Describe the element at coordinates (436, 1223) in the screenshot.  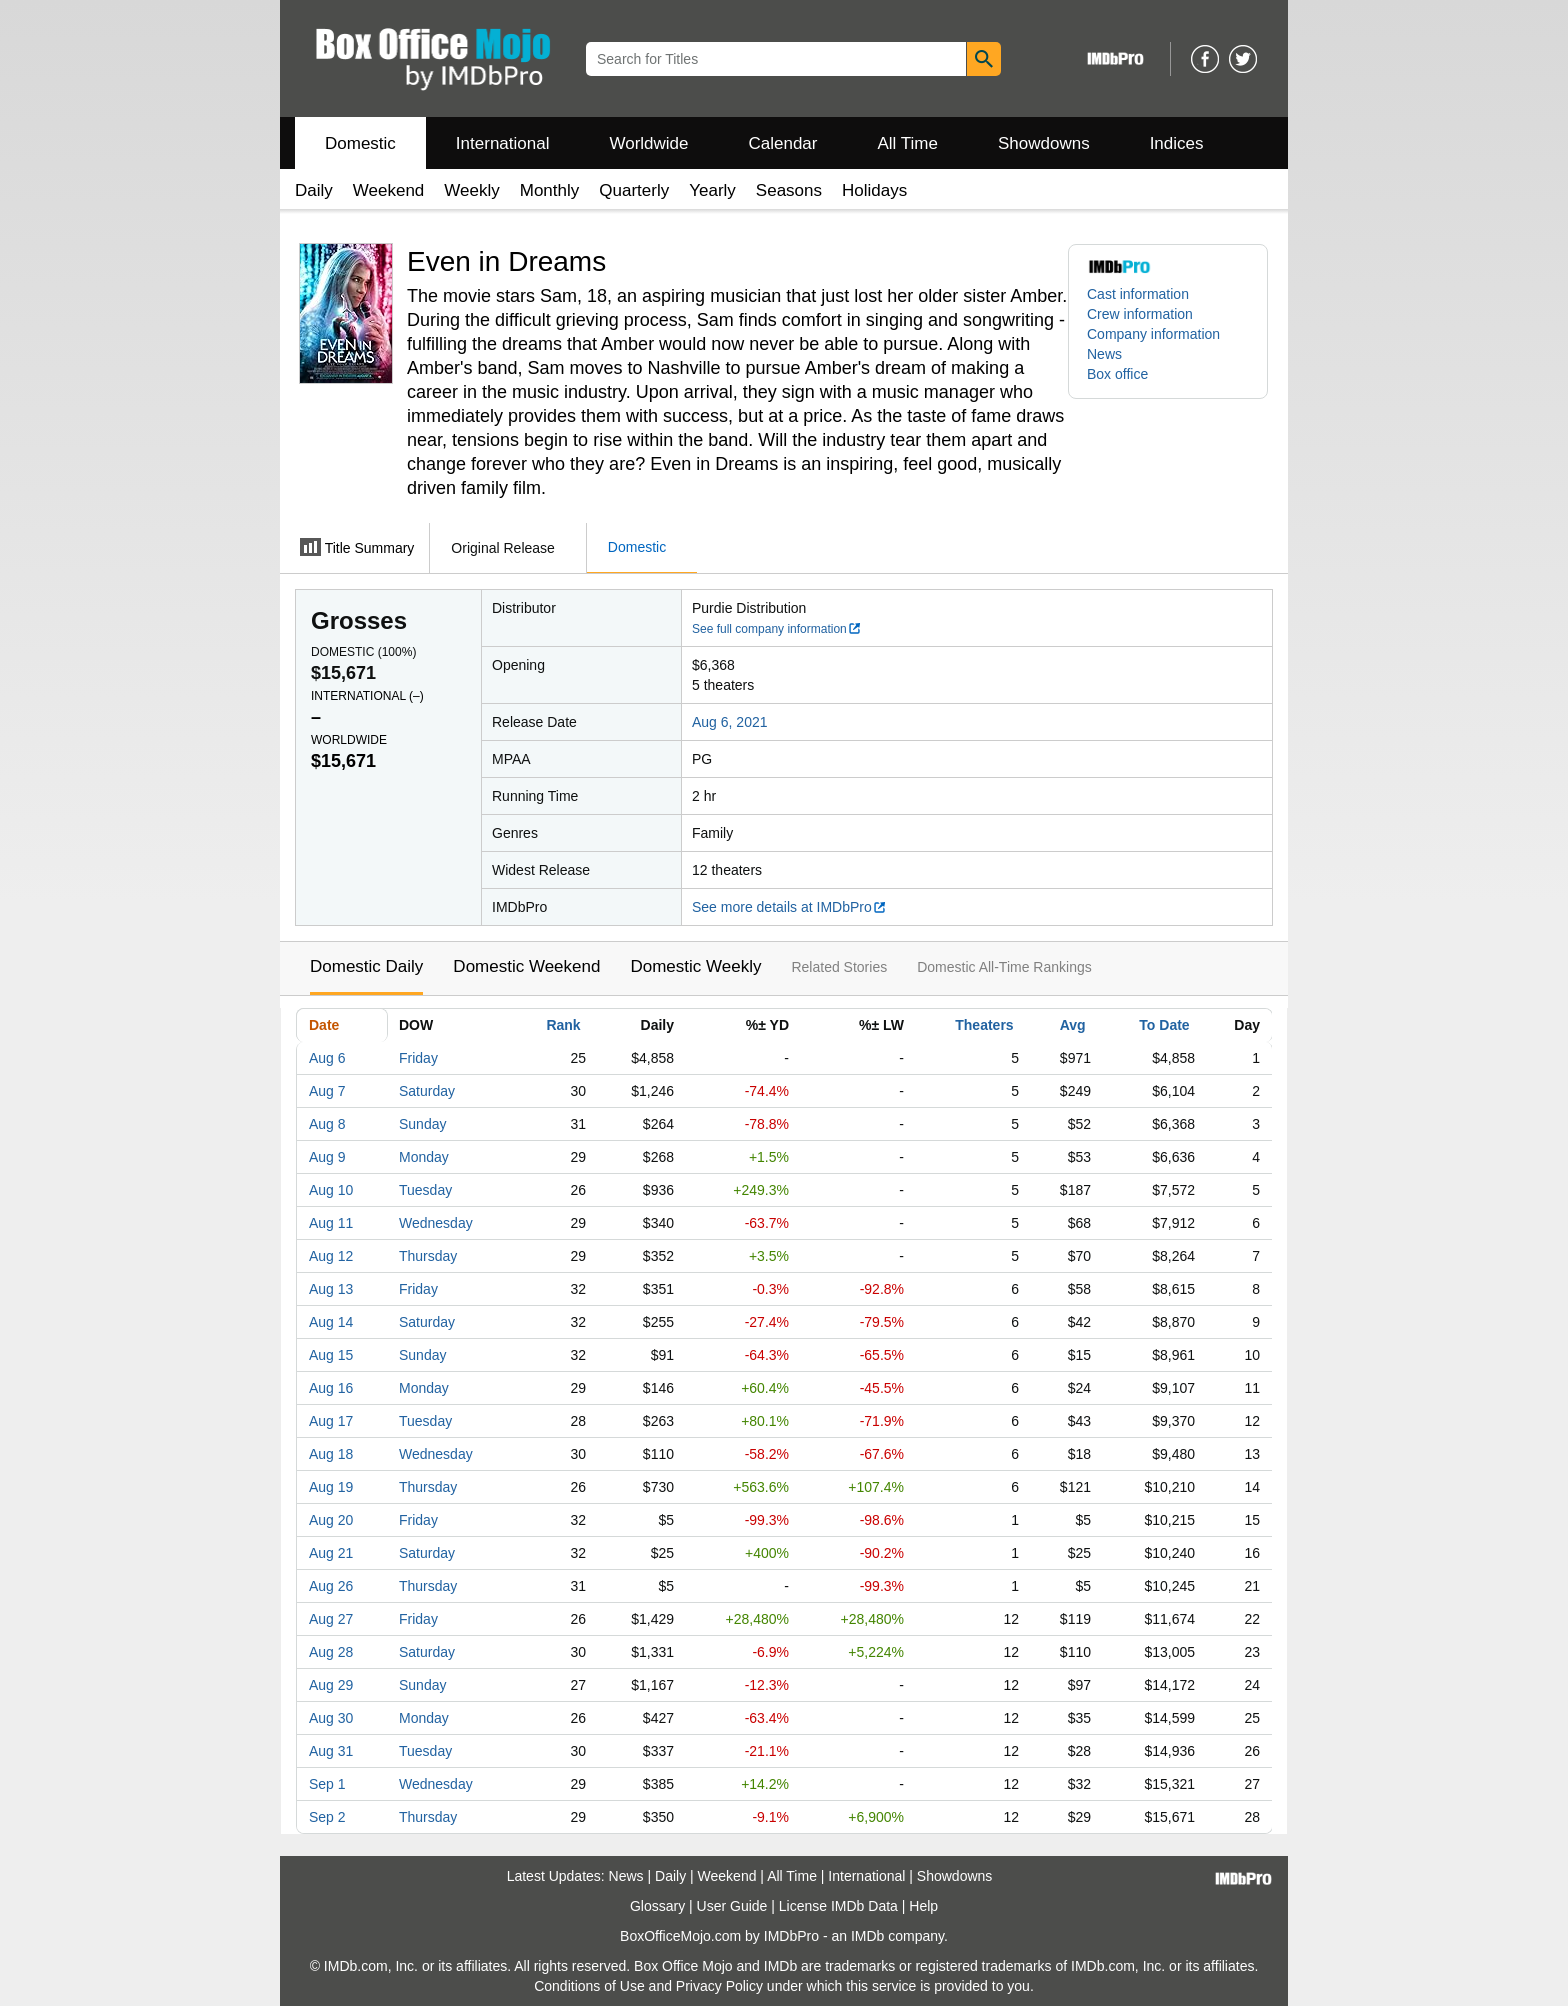
I see `Wednesday` at that location.